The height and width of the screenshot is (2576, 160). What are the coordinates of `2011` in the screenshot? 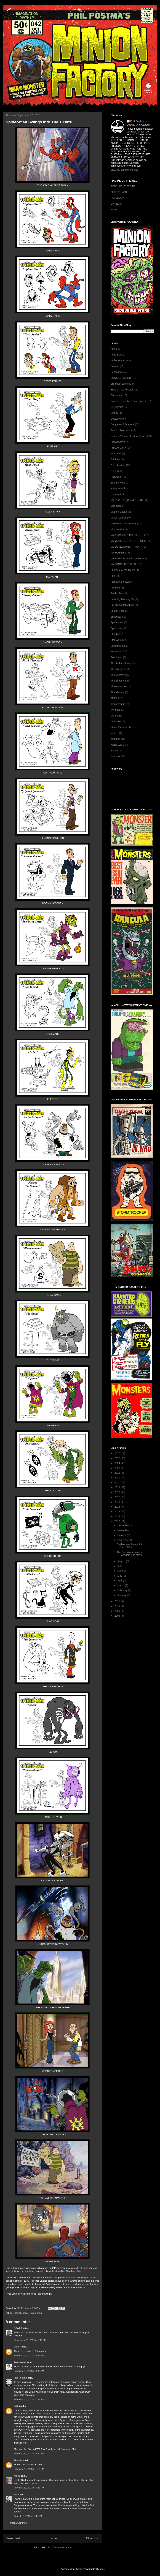 It's located at (117, 1601).